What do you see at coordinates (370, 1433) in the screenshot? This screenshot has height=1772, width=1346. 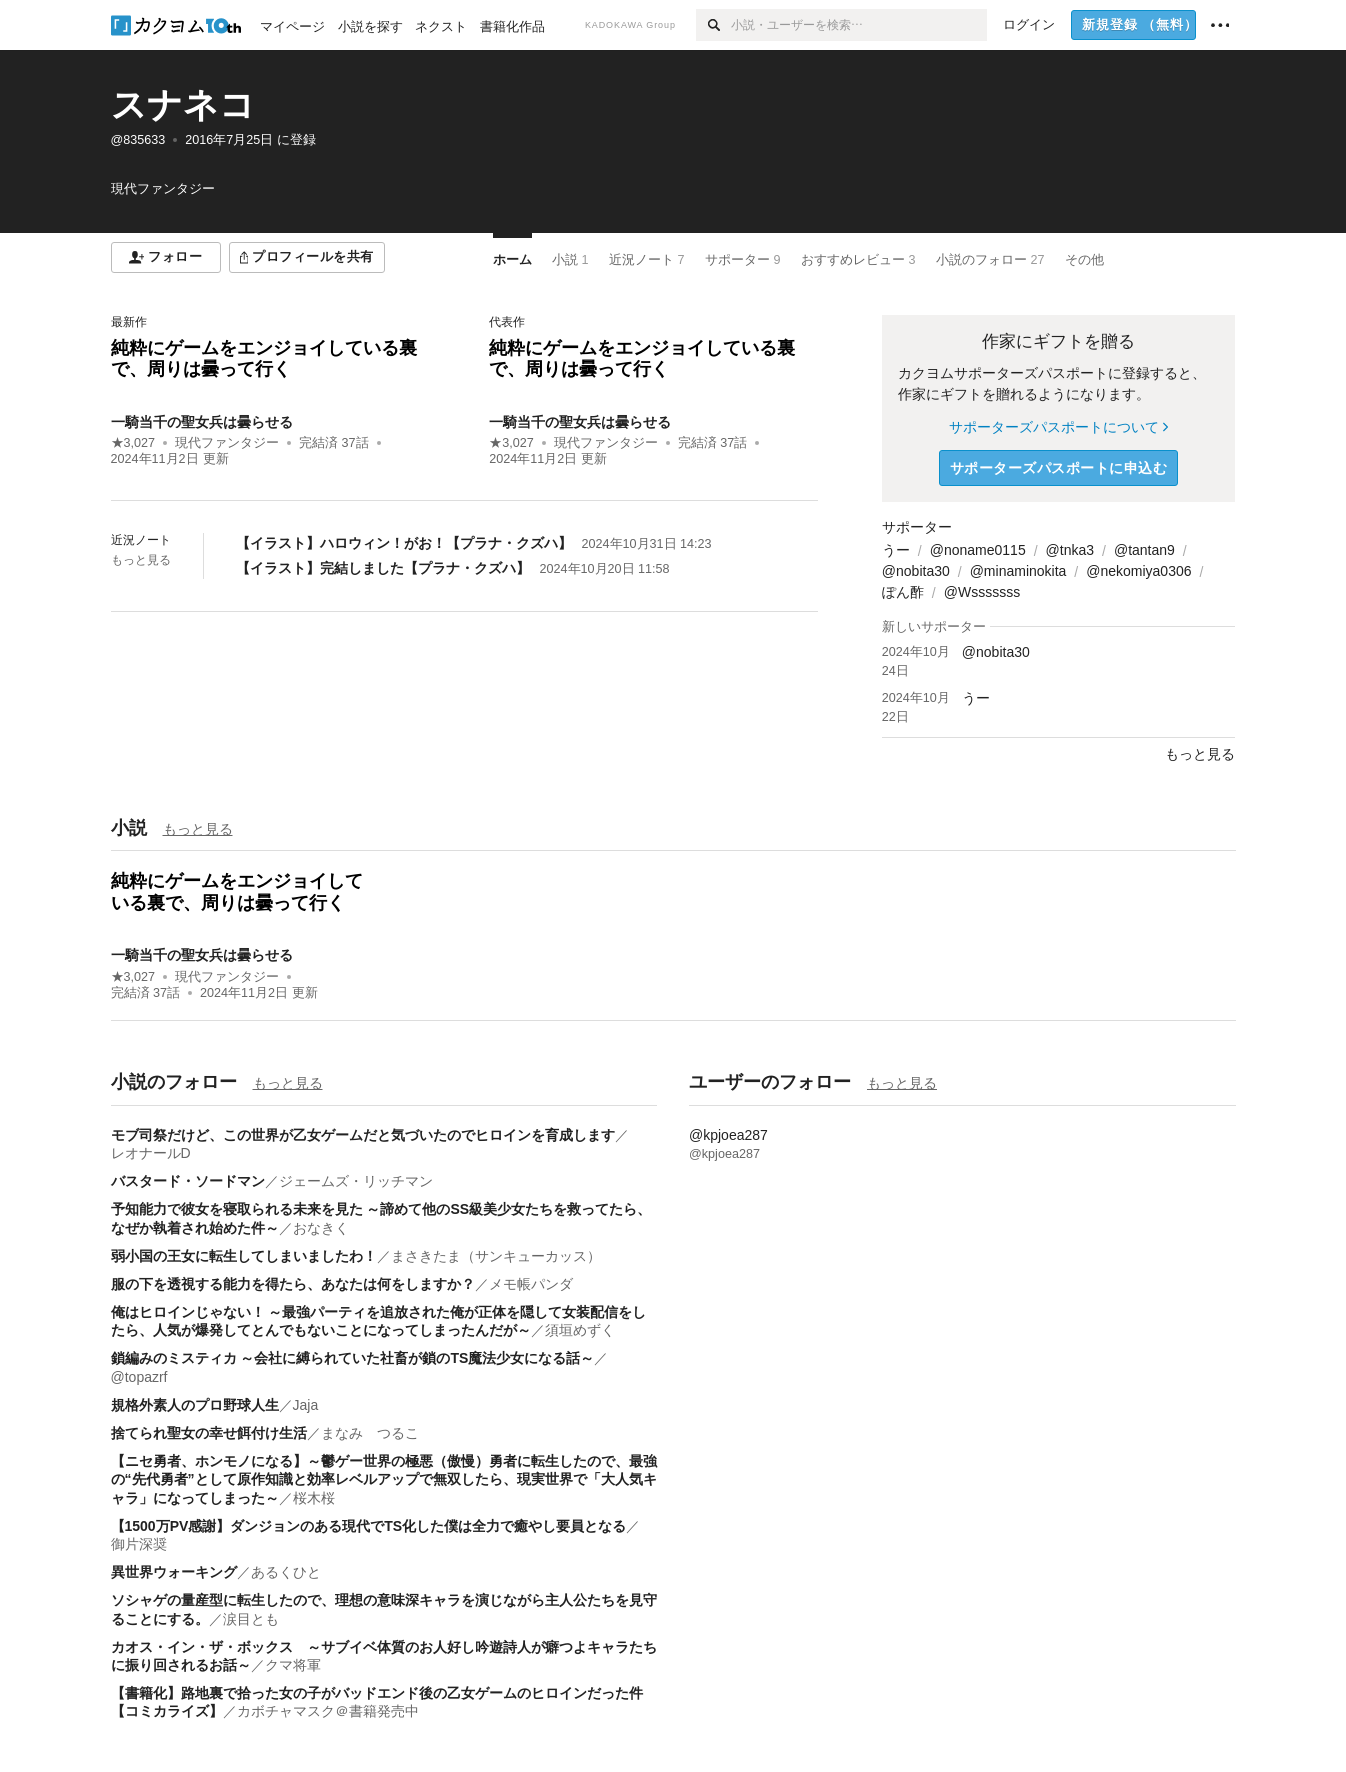 I see `まなみ つるこ` at bounding box center [370, 1433].